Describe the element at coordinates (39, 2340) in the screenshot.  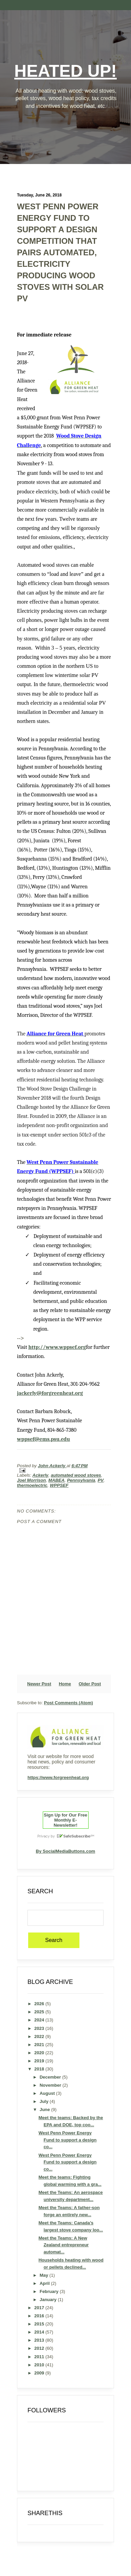
I see `2013` at that location.